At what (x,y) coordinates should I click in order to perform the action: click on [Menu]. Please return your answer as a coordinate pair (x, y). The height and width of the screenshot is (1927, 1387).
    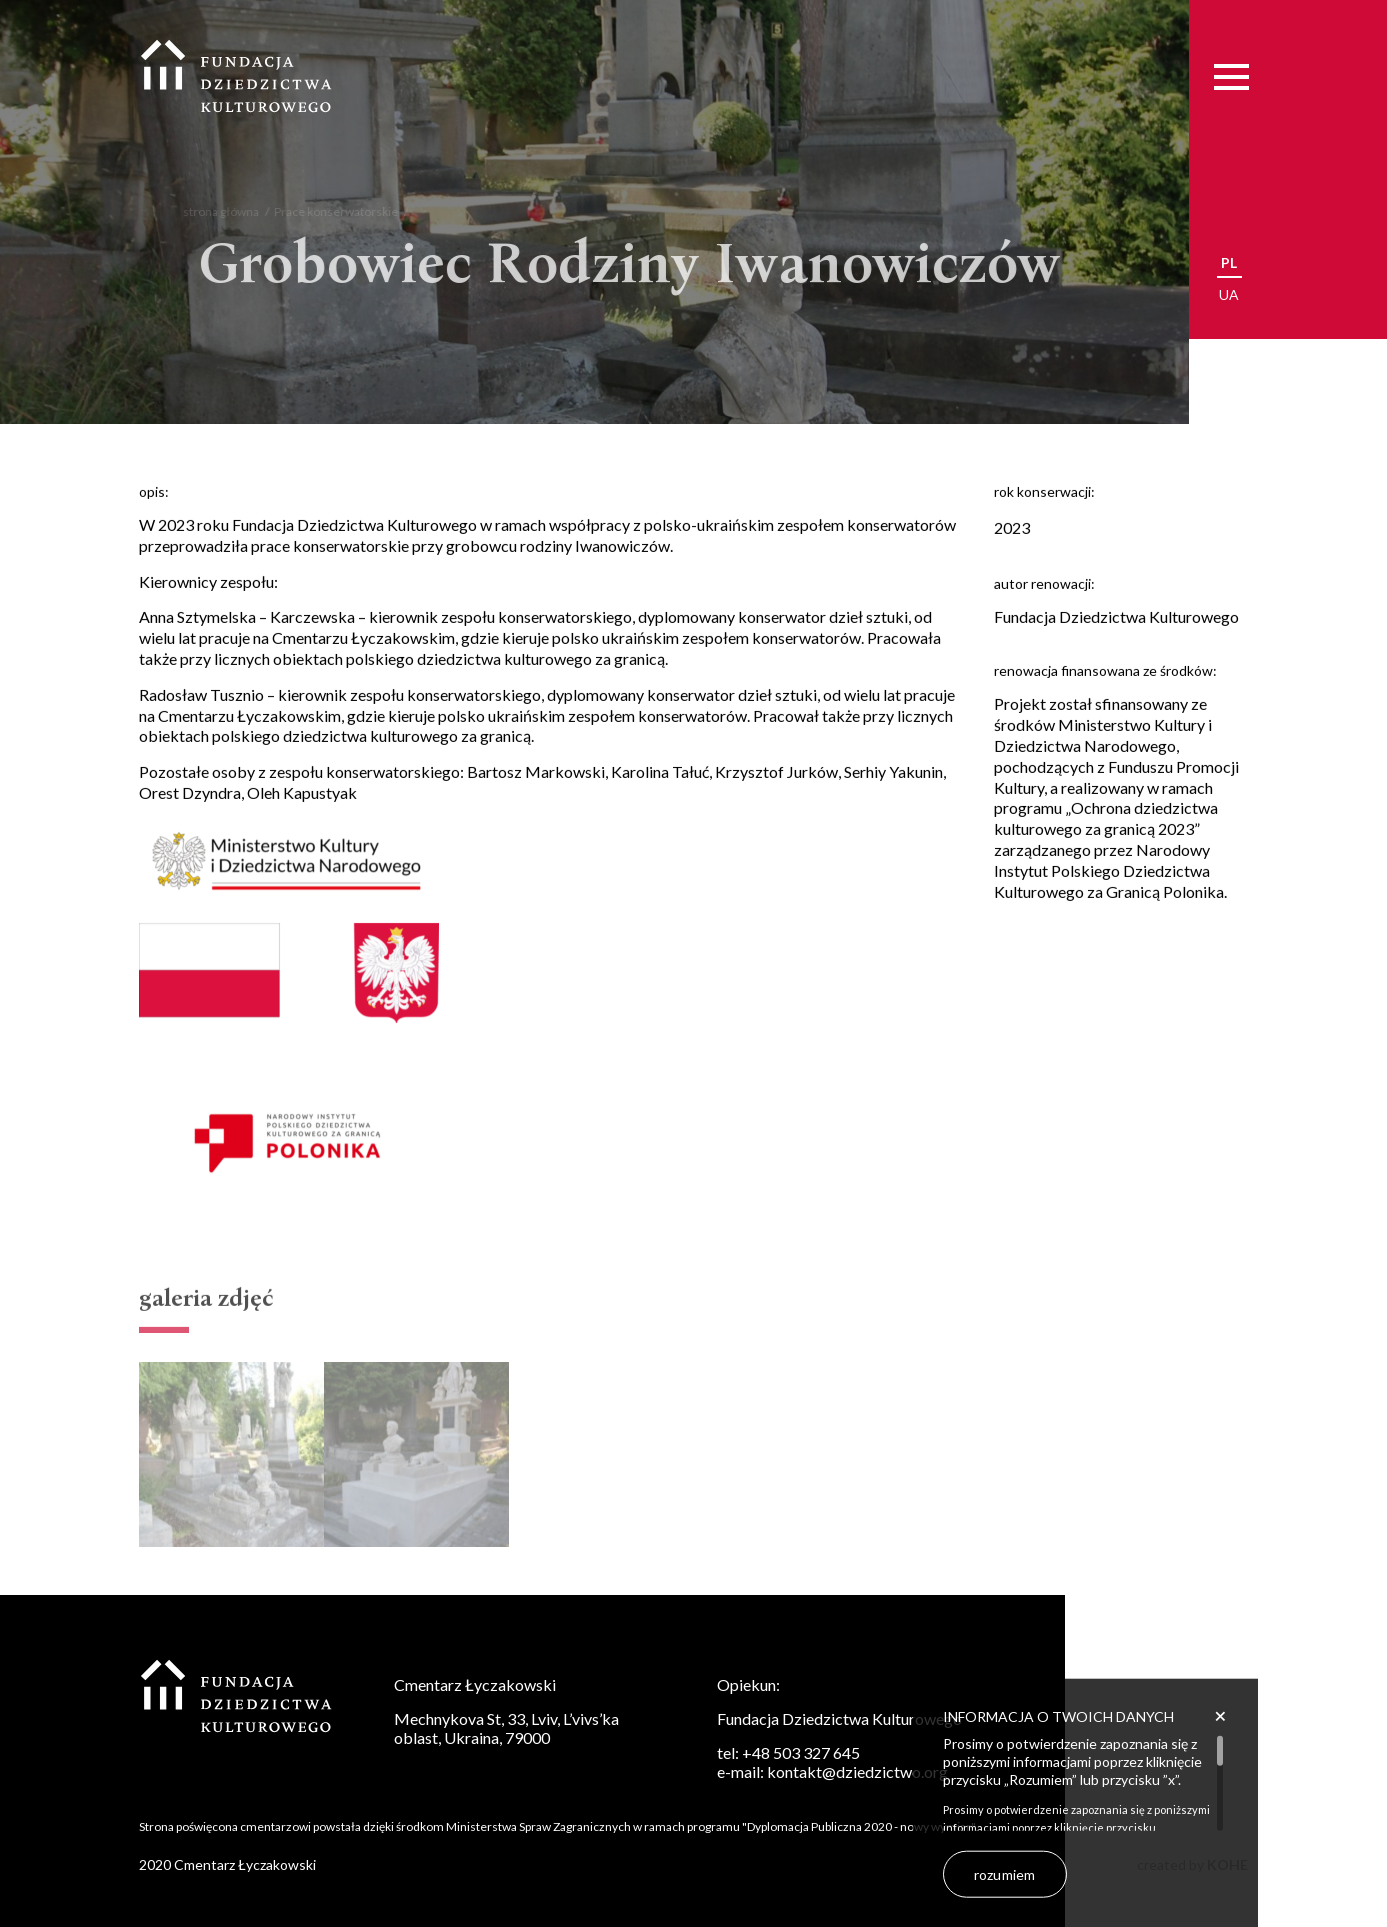
    Looking at the image, I should click on (1231, 76).